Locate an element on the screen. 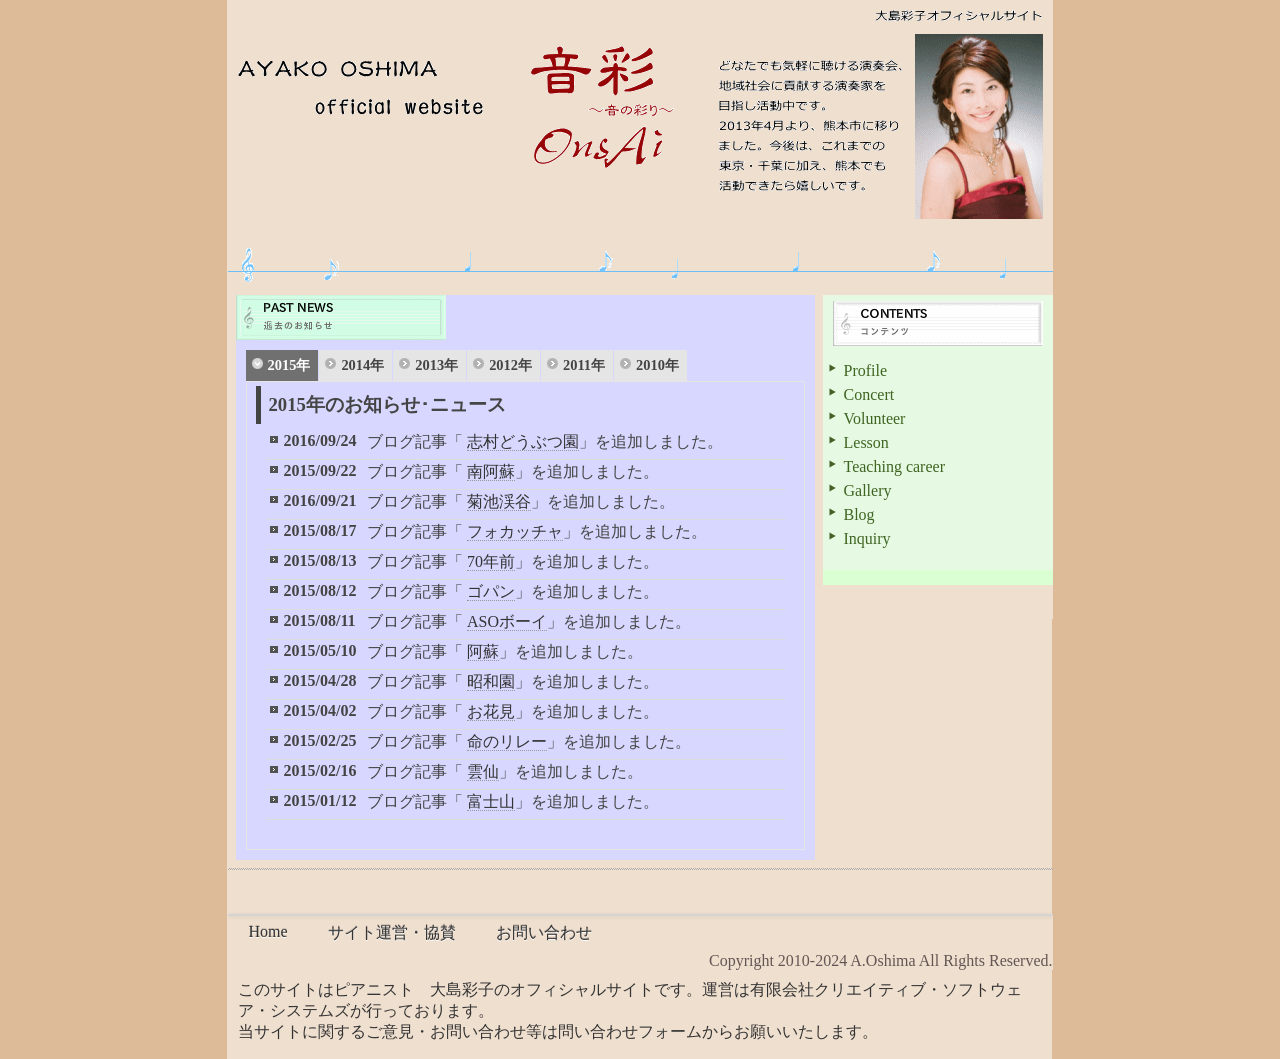 This screenshot has width=1280, height=1059. Home is located at coordinates (268, 931).